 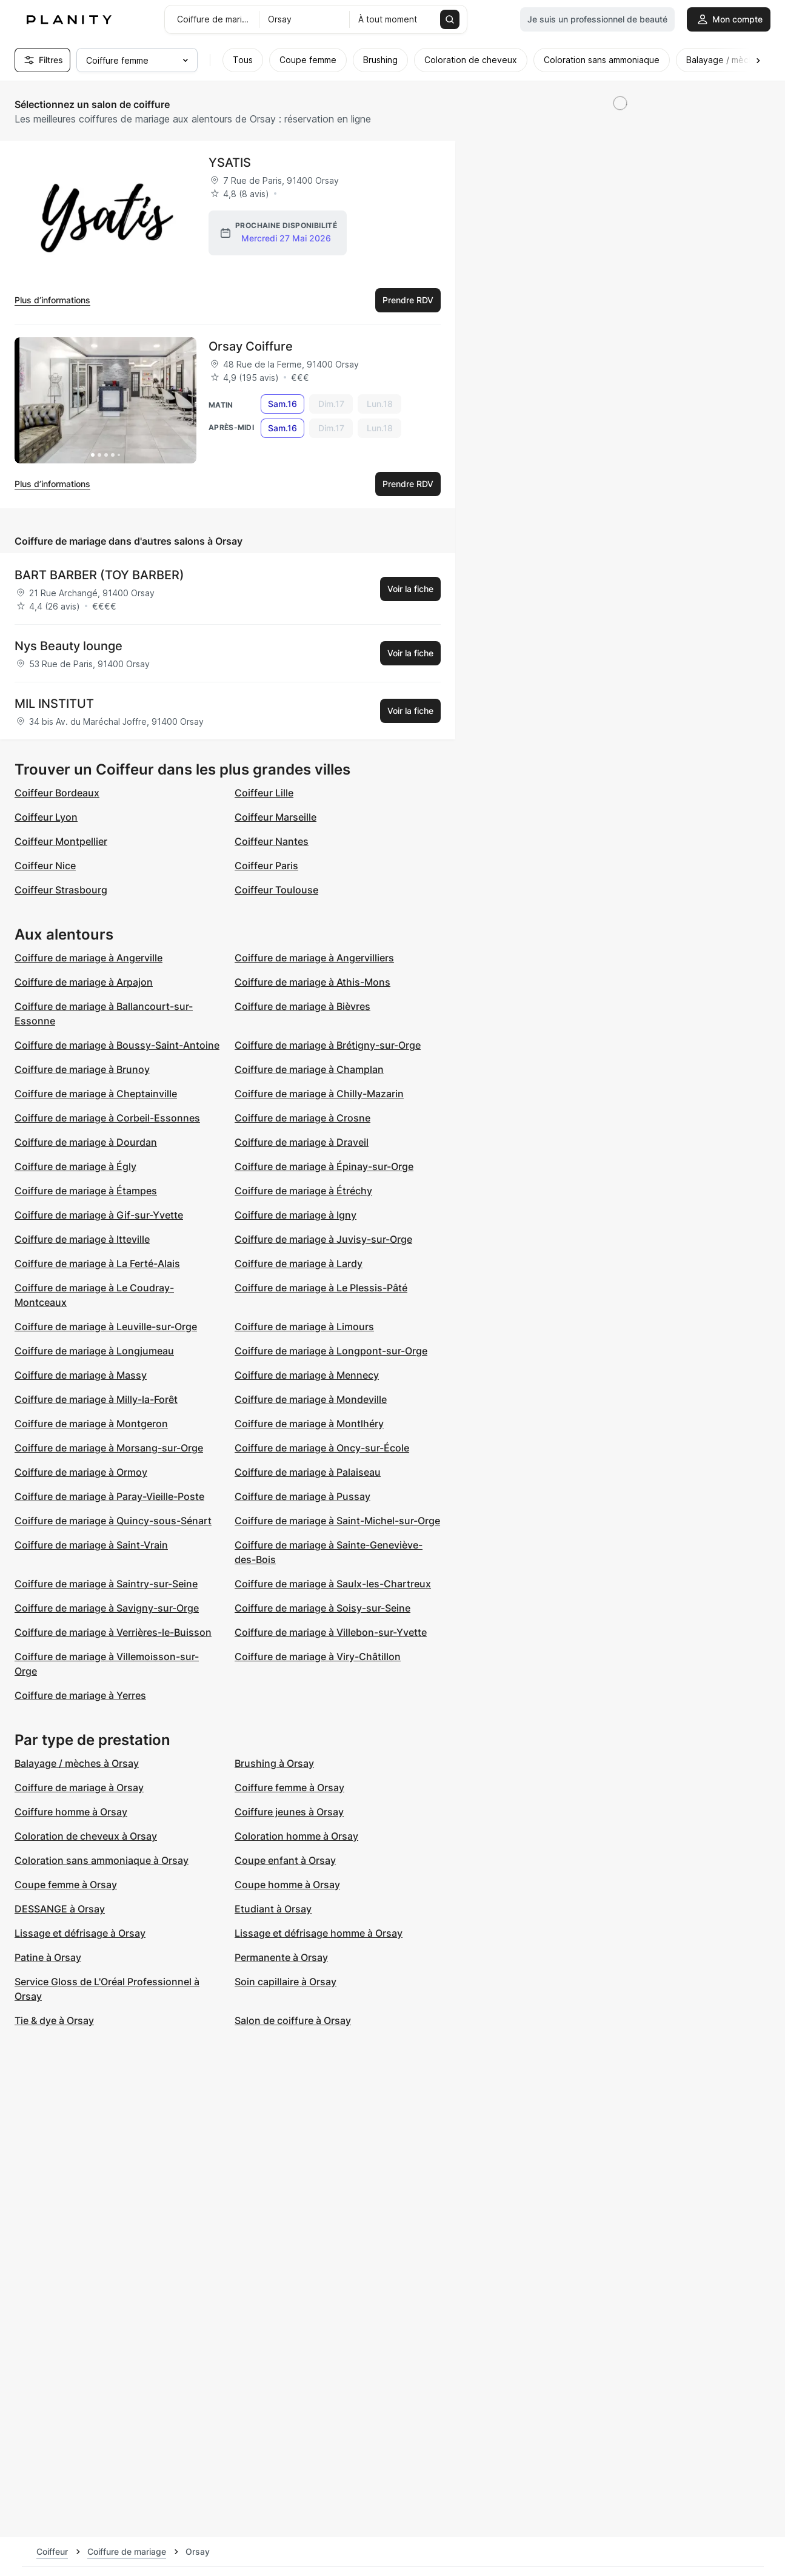 I want to click on Coupe femme à Orsay, so click(x=66, y=1884).